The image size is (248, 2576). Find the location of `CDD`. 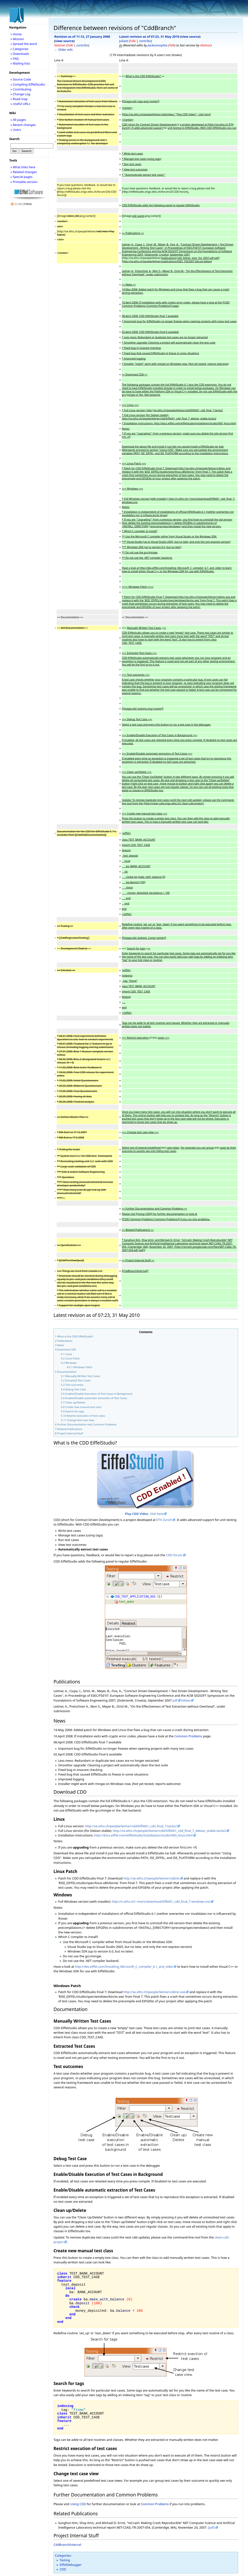

CDD is located at coordinates (63, 2569).